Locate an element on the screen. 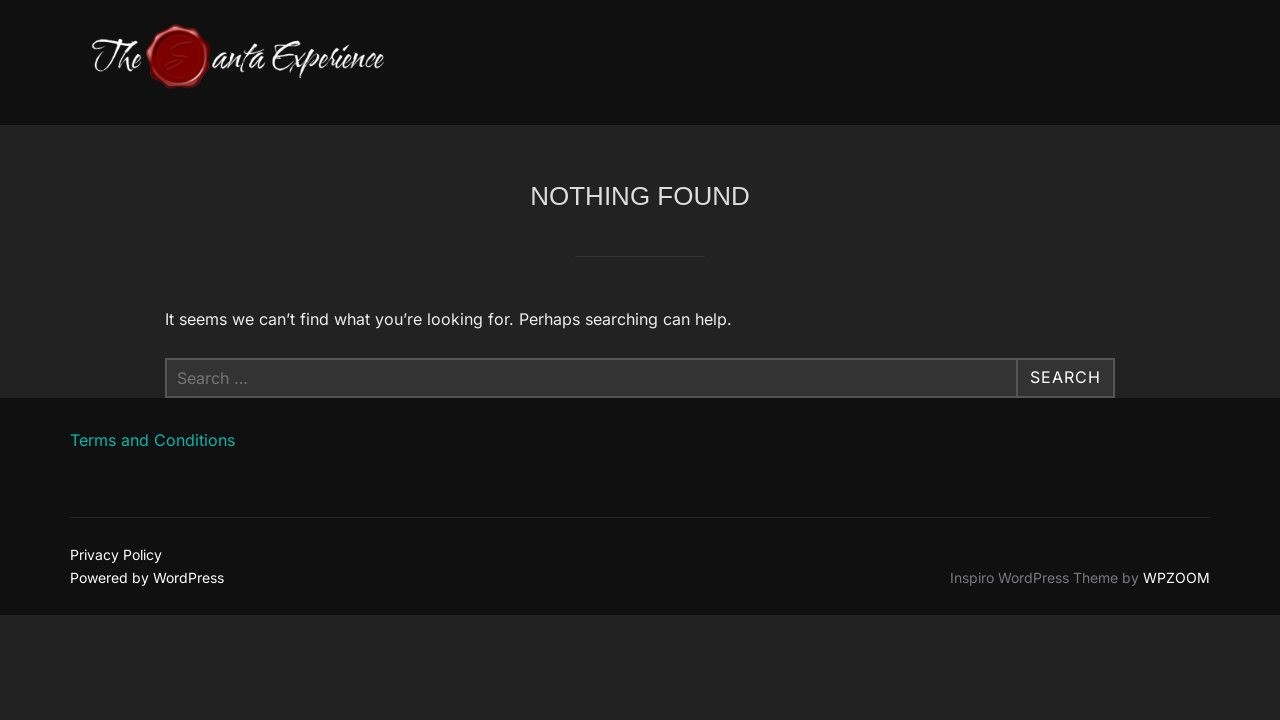 The height and width of the screenshot is (720, 1280). WPZOOM is located at coordinates (1176, 577).